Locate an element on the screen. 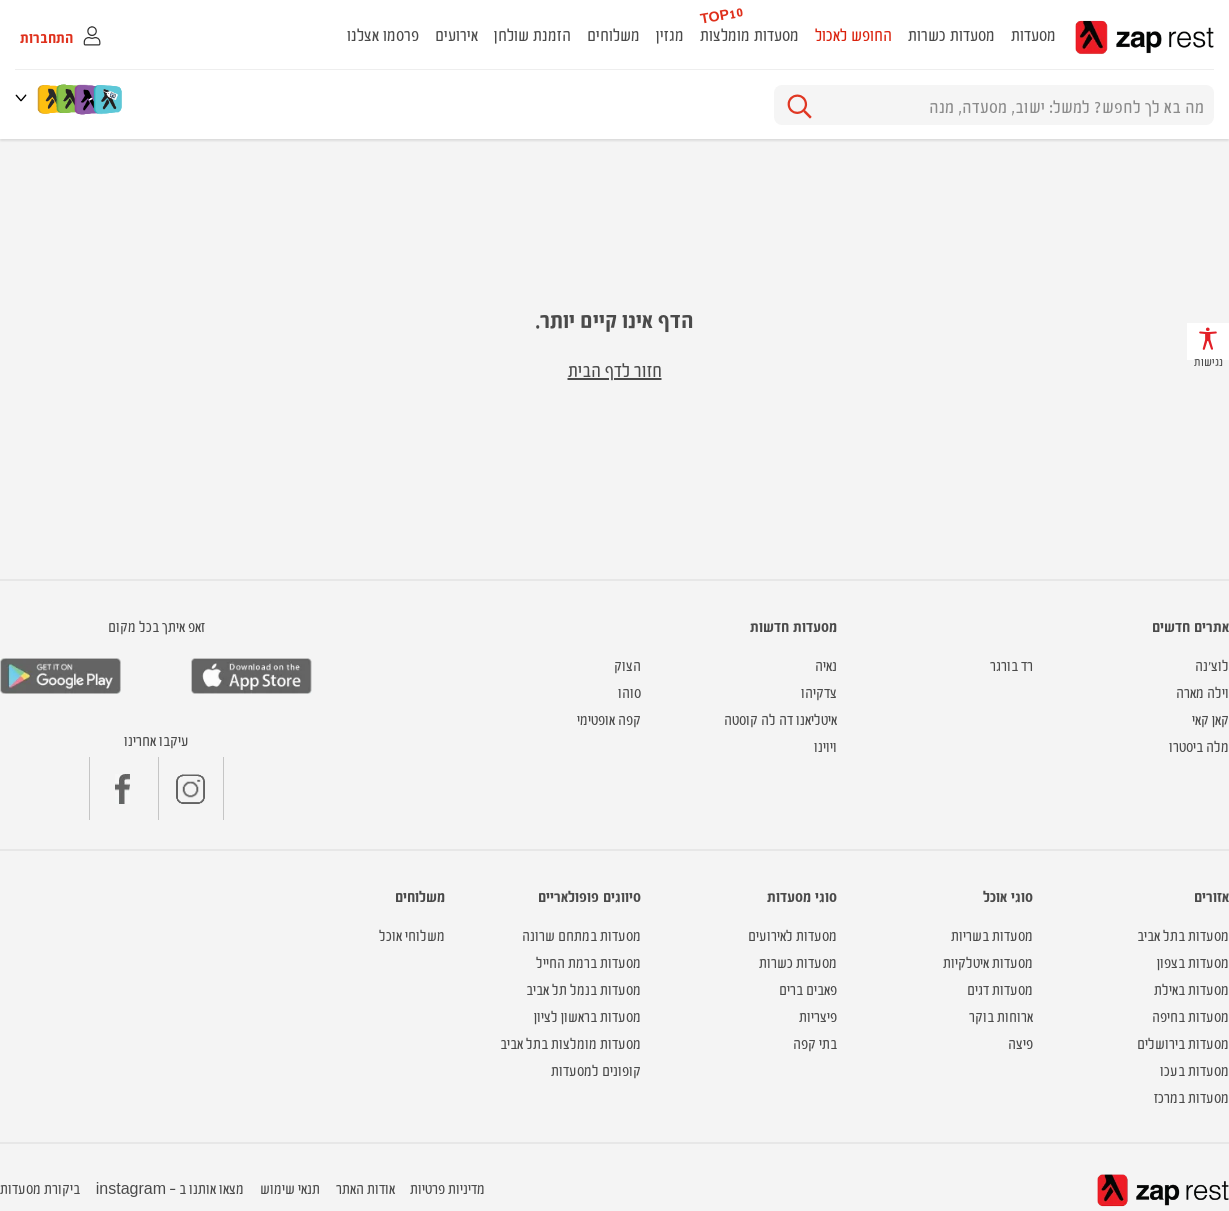 The image size is (1229, 1211). משלוחי אוכל [button] is located at coordinates (412, 934).